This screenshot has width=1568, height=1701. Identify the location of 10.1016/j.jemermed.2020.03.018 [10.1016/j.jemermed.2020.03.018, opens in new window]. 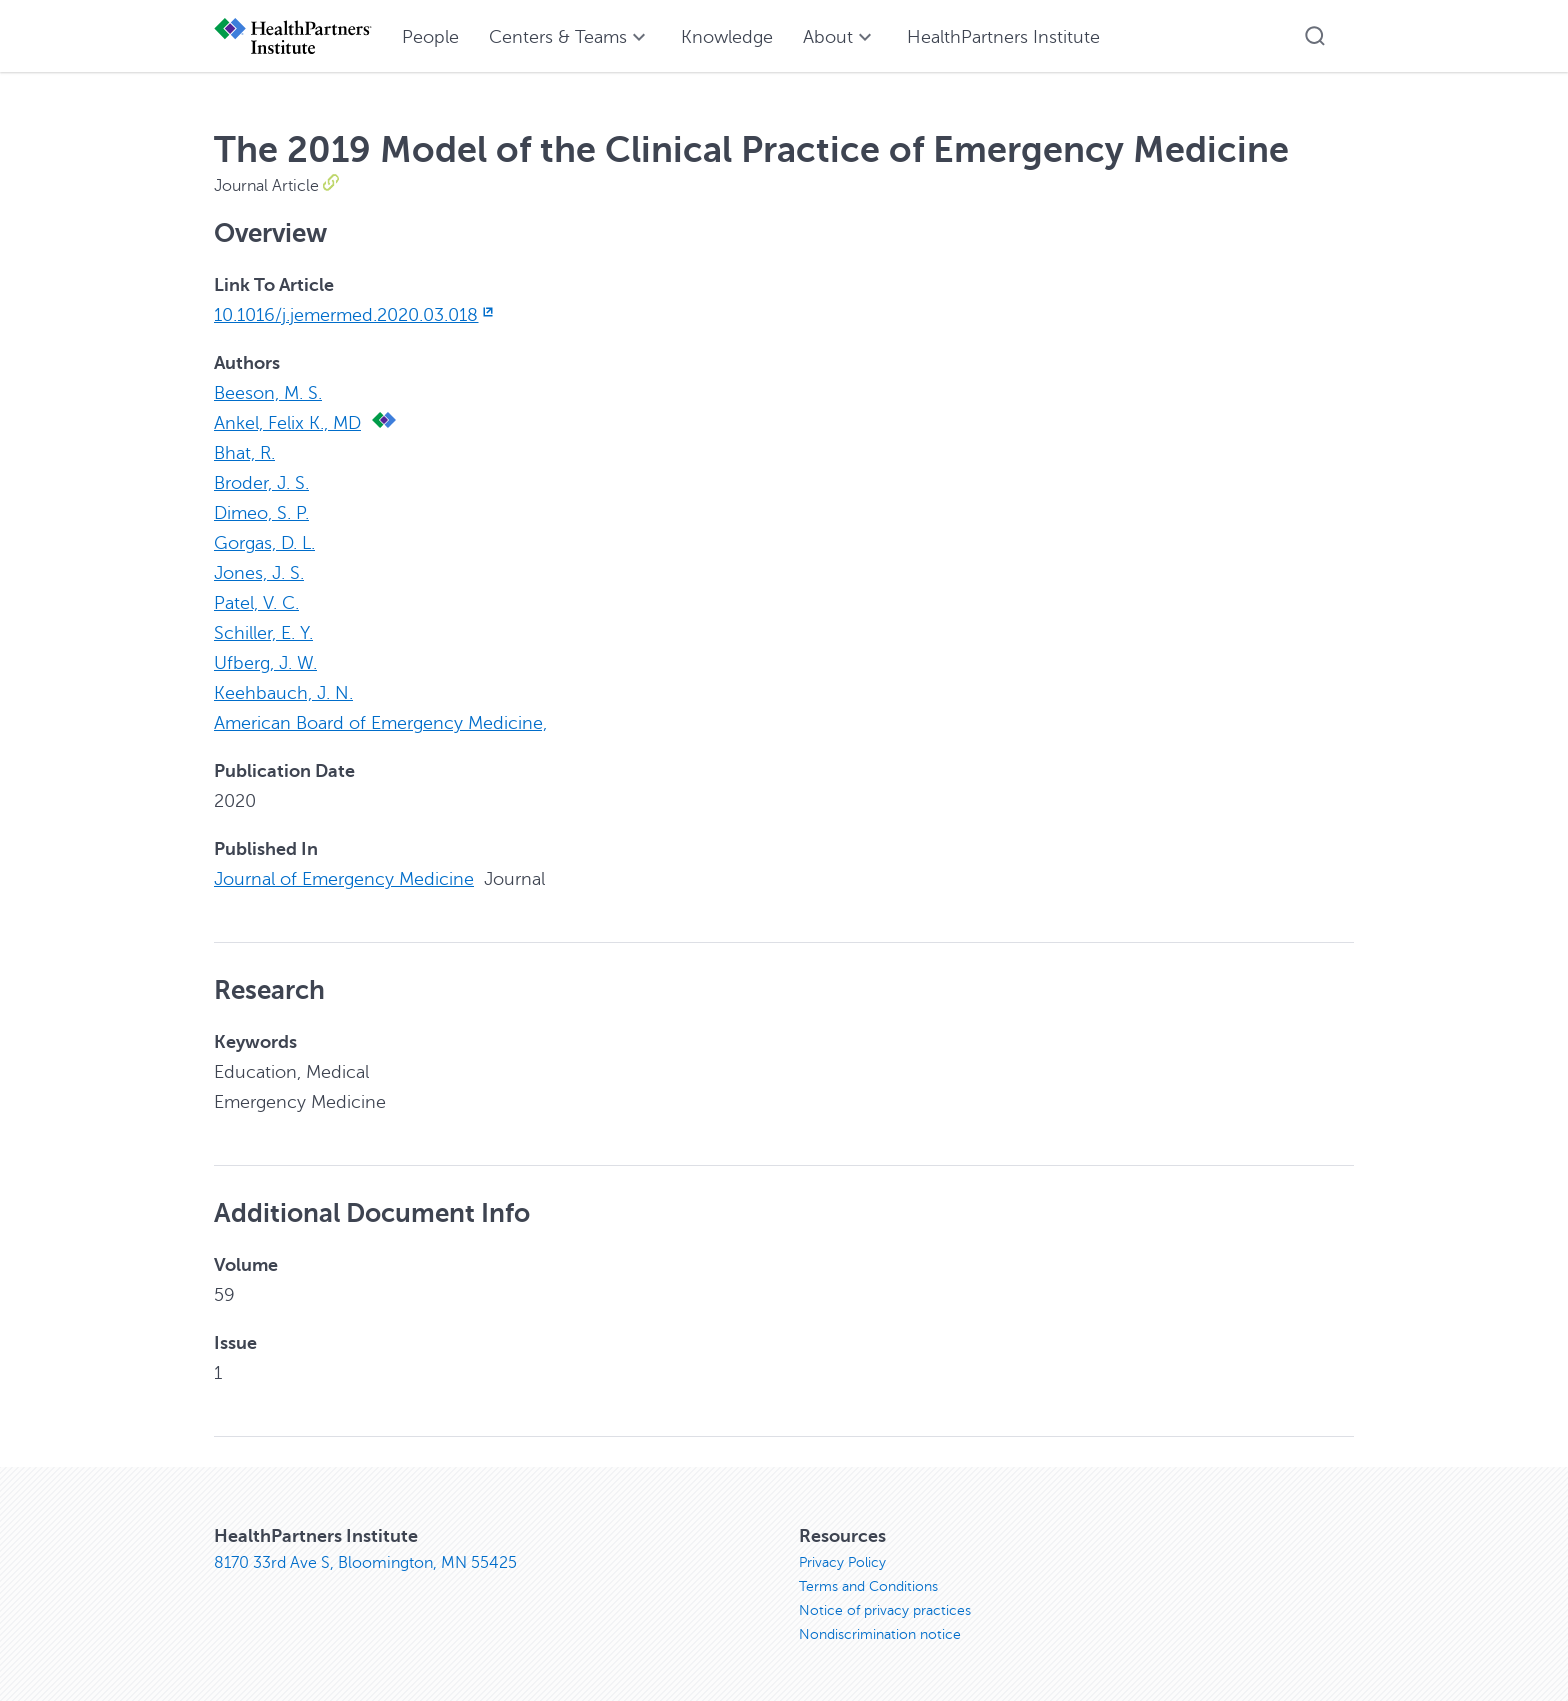
(355, 315).